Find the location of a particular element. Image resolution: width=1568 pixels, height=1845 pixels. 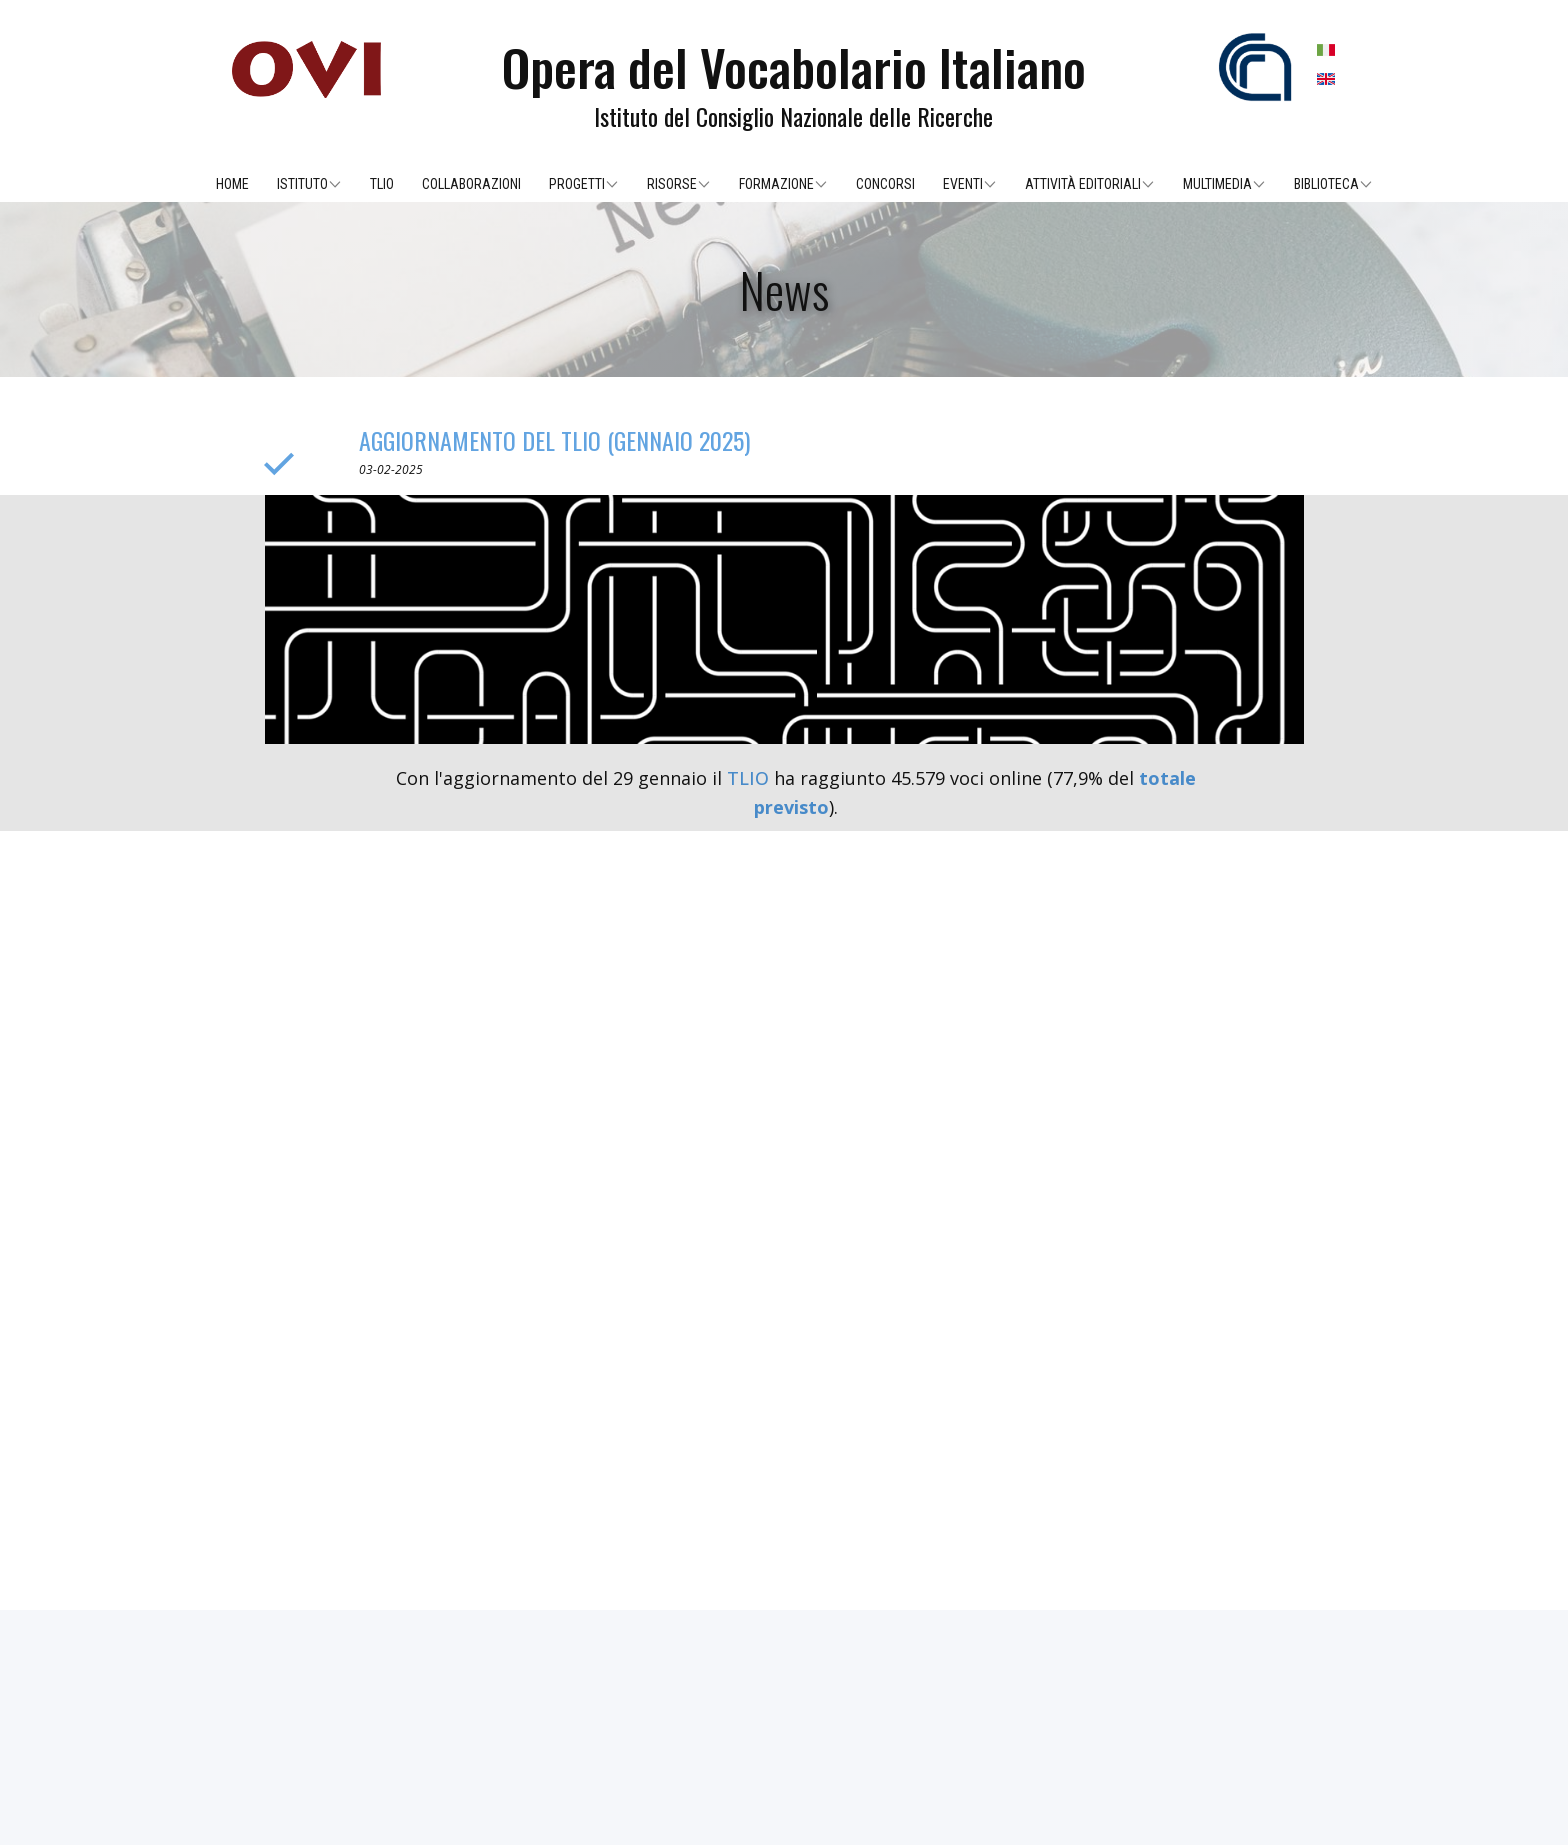

Concorsi [menuitem] is located at coordinates (885, 184).